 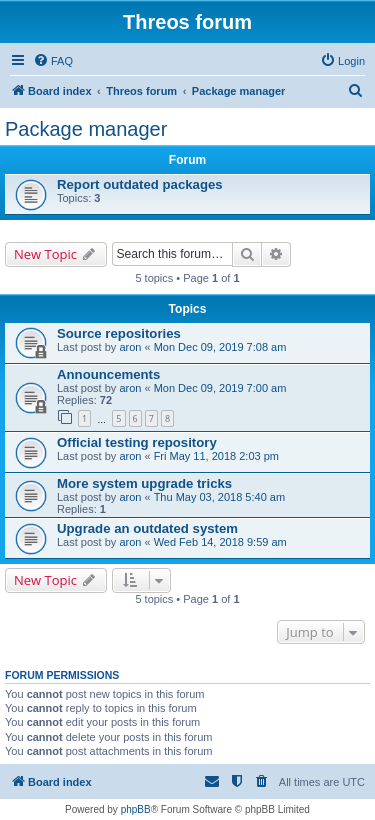 What do you see at coordinates (220, 388) in the screenshot?
I see `Mon Dec 09, 2019 7:00 am` at bounding box center [220, 388].